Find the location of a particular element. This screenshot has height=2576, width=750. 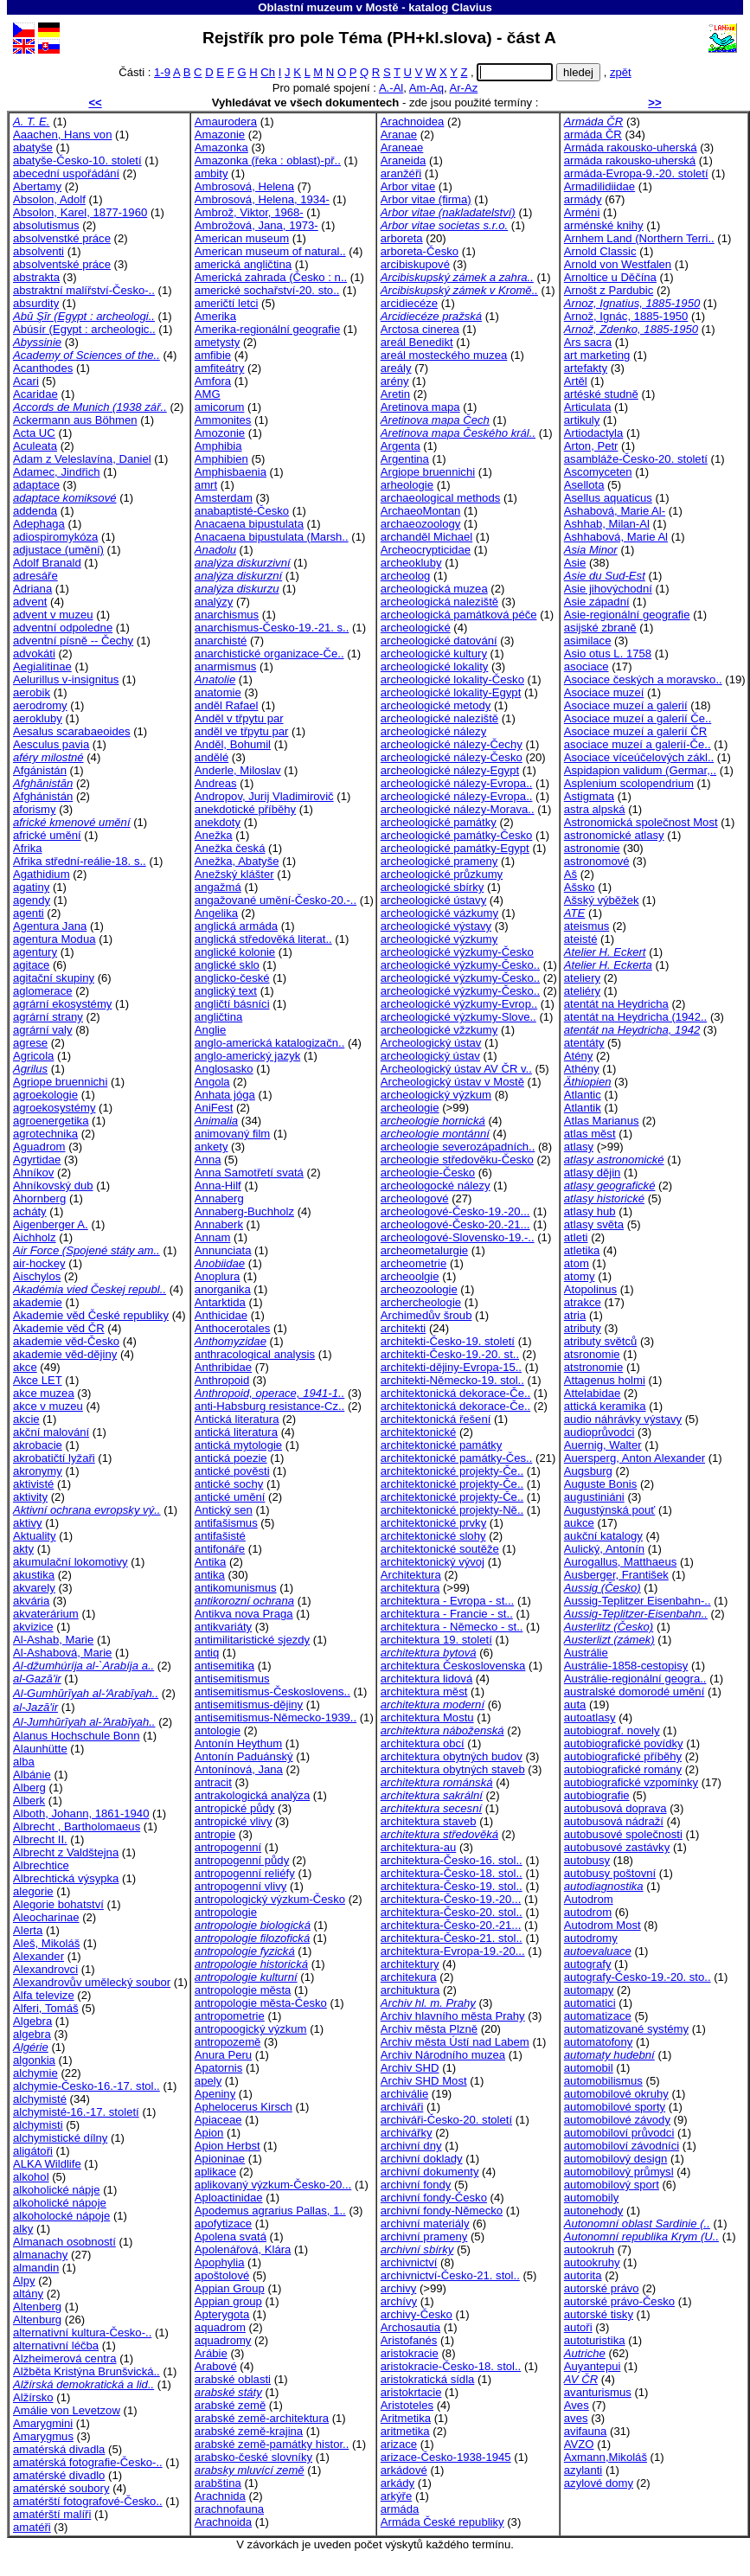

AMG is located at coordinates (208, 394).